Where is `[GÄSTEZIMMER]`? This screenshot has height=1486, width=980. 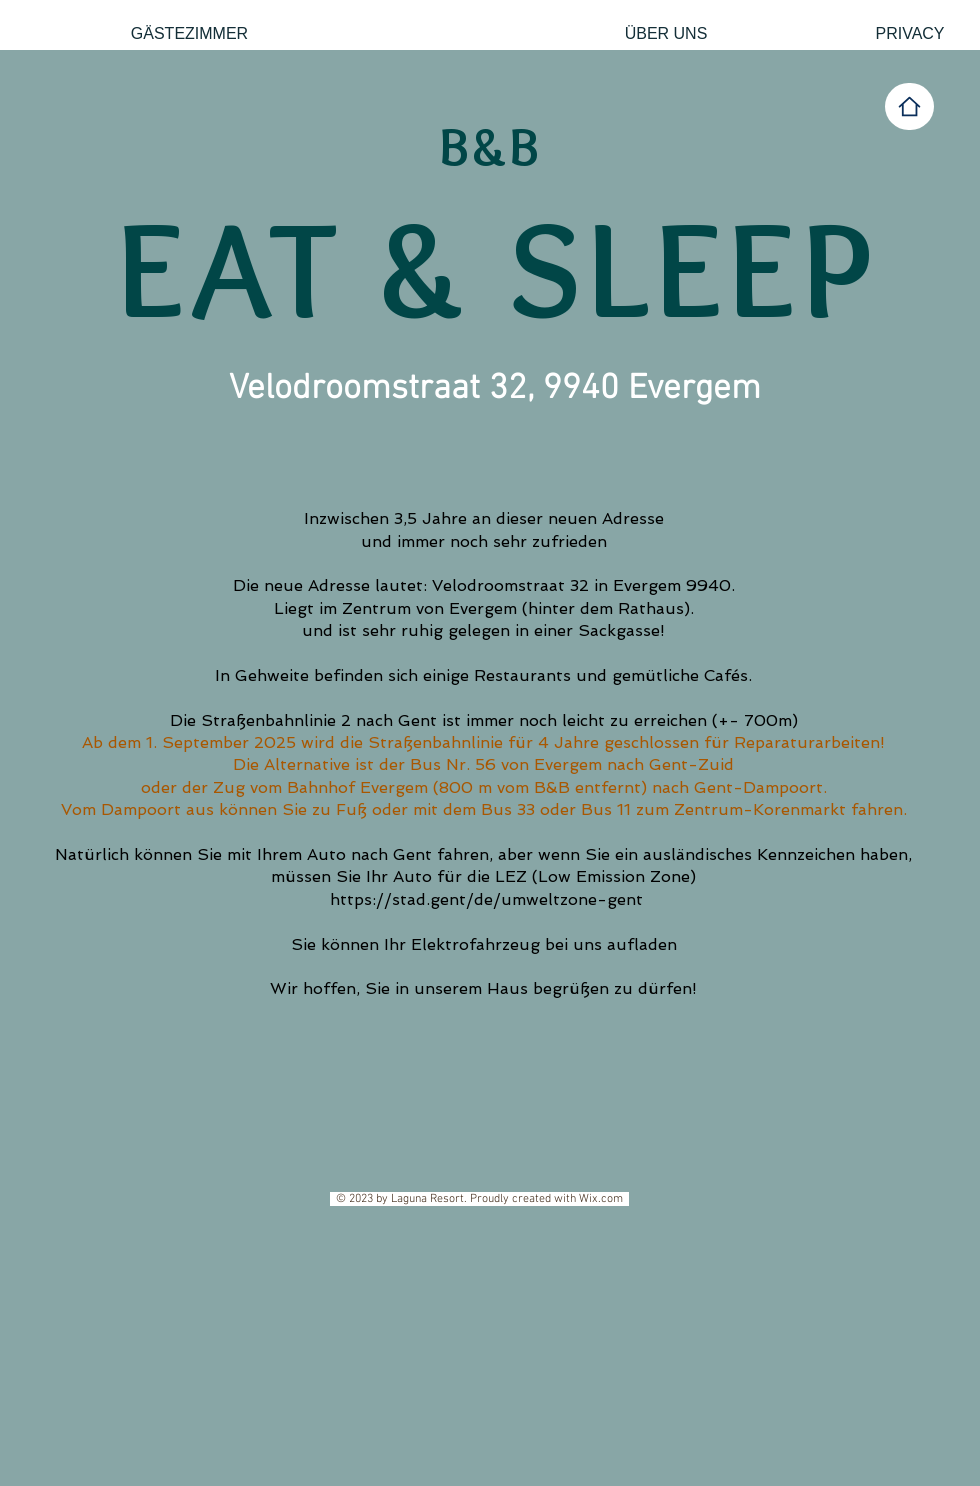 [GÄSTEZIMMER] is located at coordinates (189, 34).